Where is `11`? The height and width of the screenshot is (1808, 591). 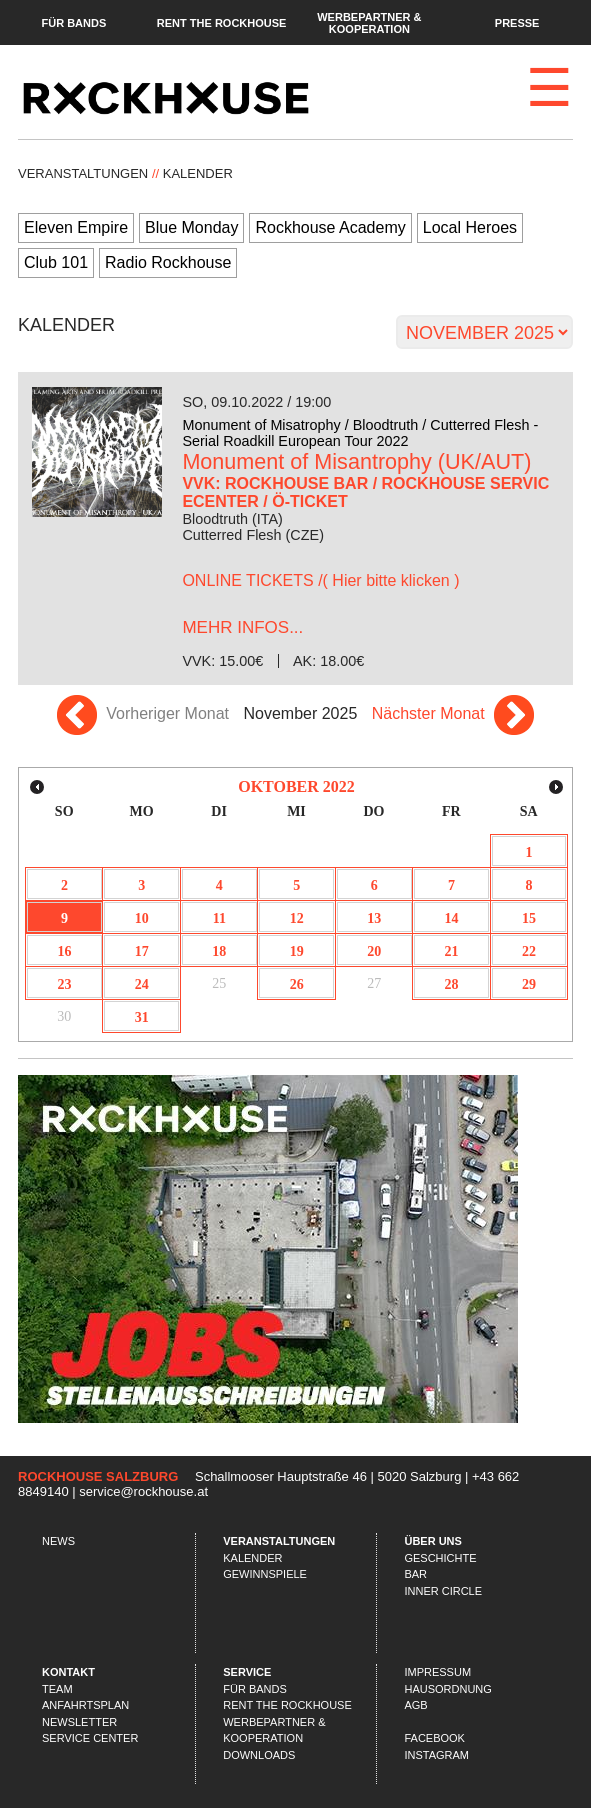 11 is located at coordinates (219, 918).